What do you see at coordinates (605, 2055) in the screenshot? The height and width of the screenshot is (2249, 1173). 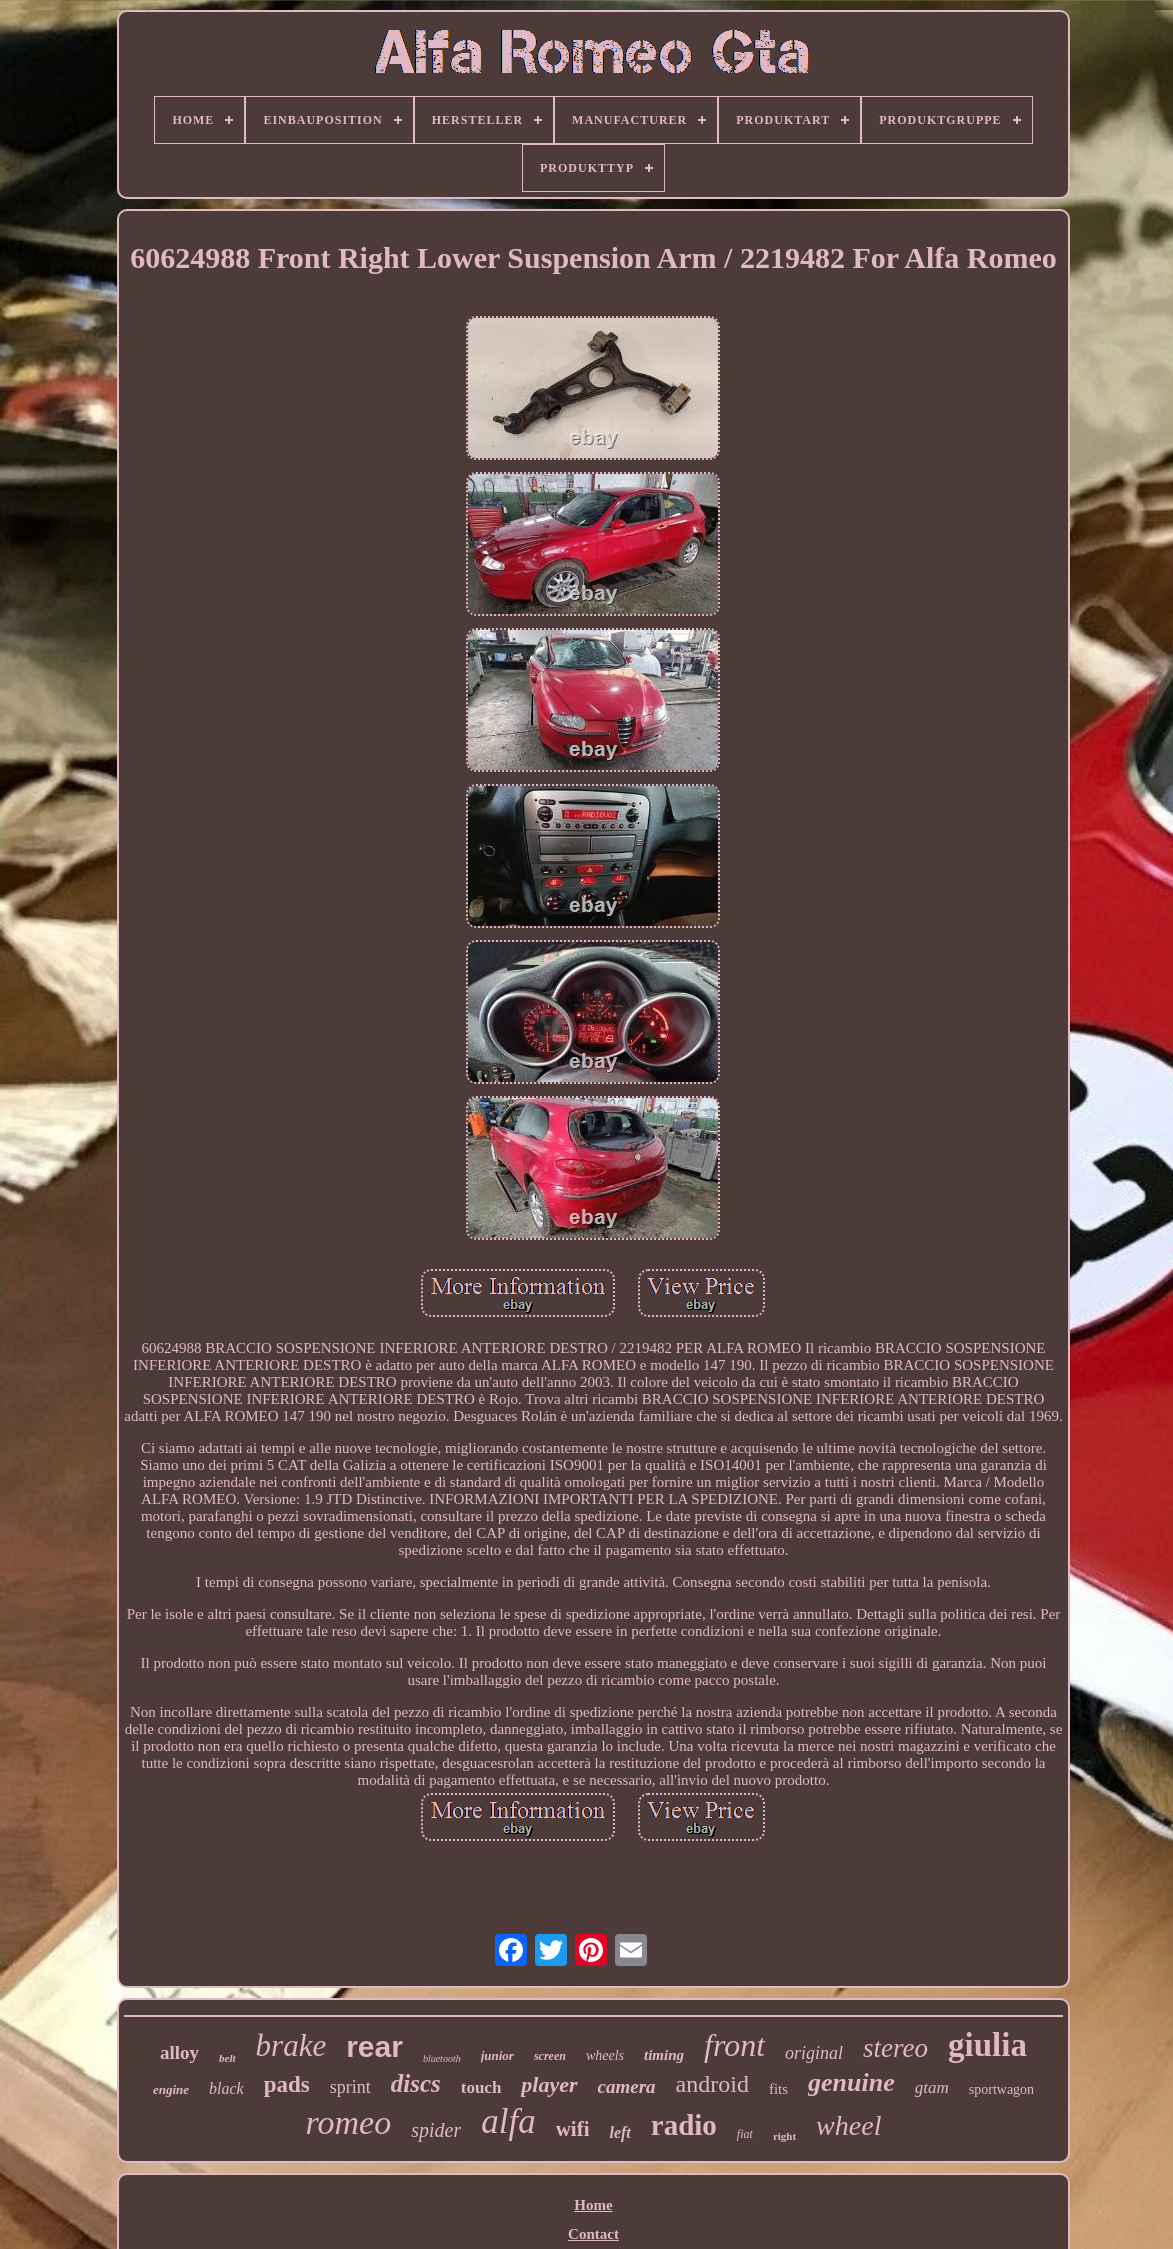 I see `wheels` at bounding box center [605, 2055].